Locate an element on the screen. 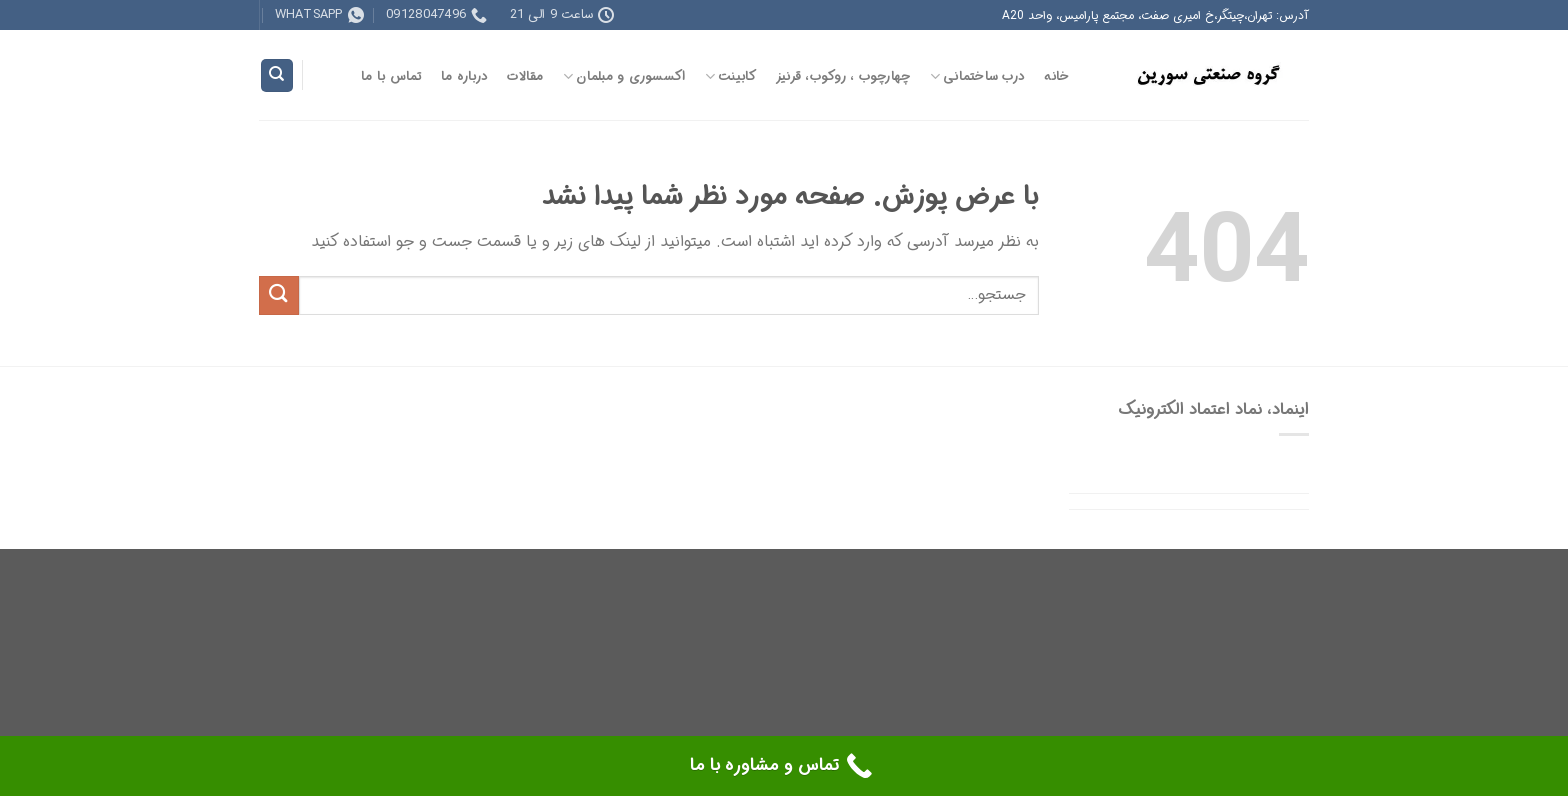 The width and height of the screenshot is (1568, 796). [ارسال] is located at coordinates (279, 295).